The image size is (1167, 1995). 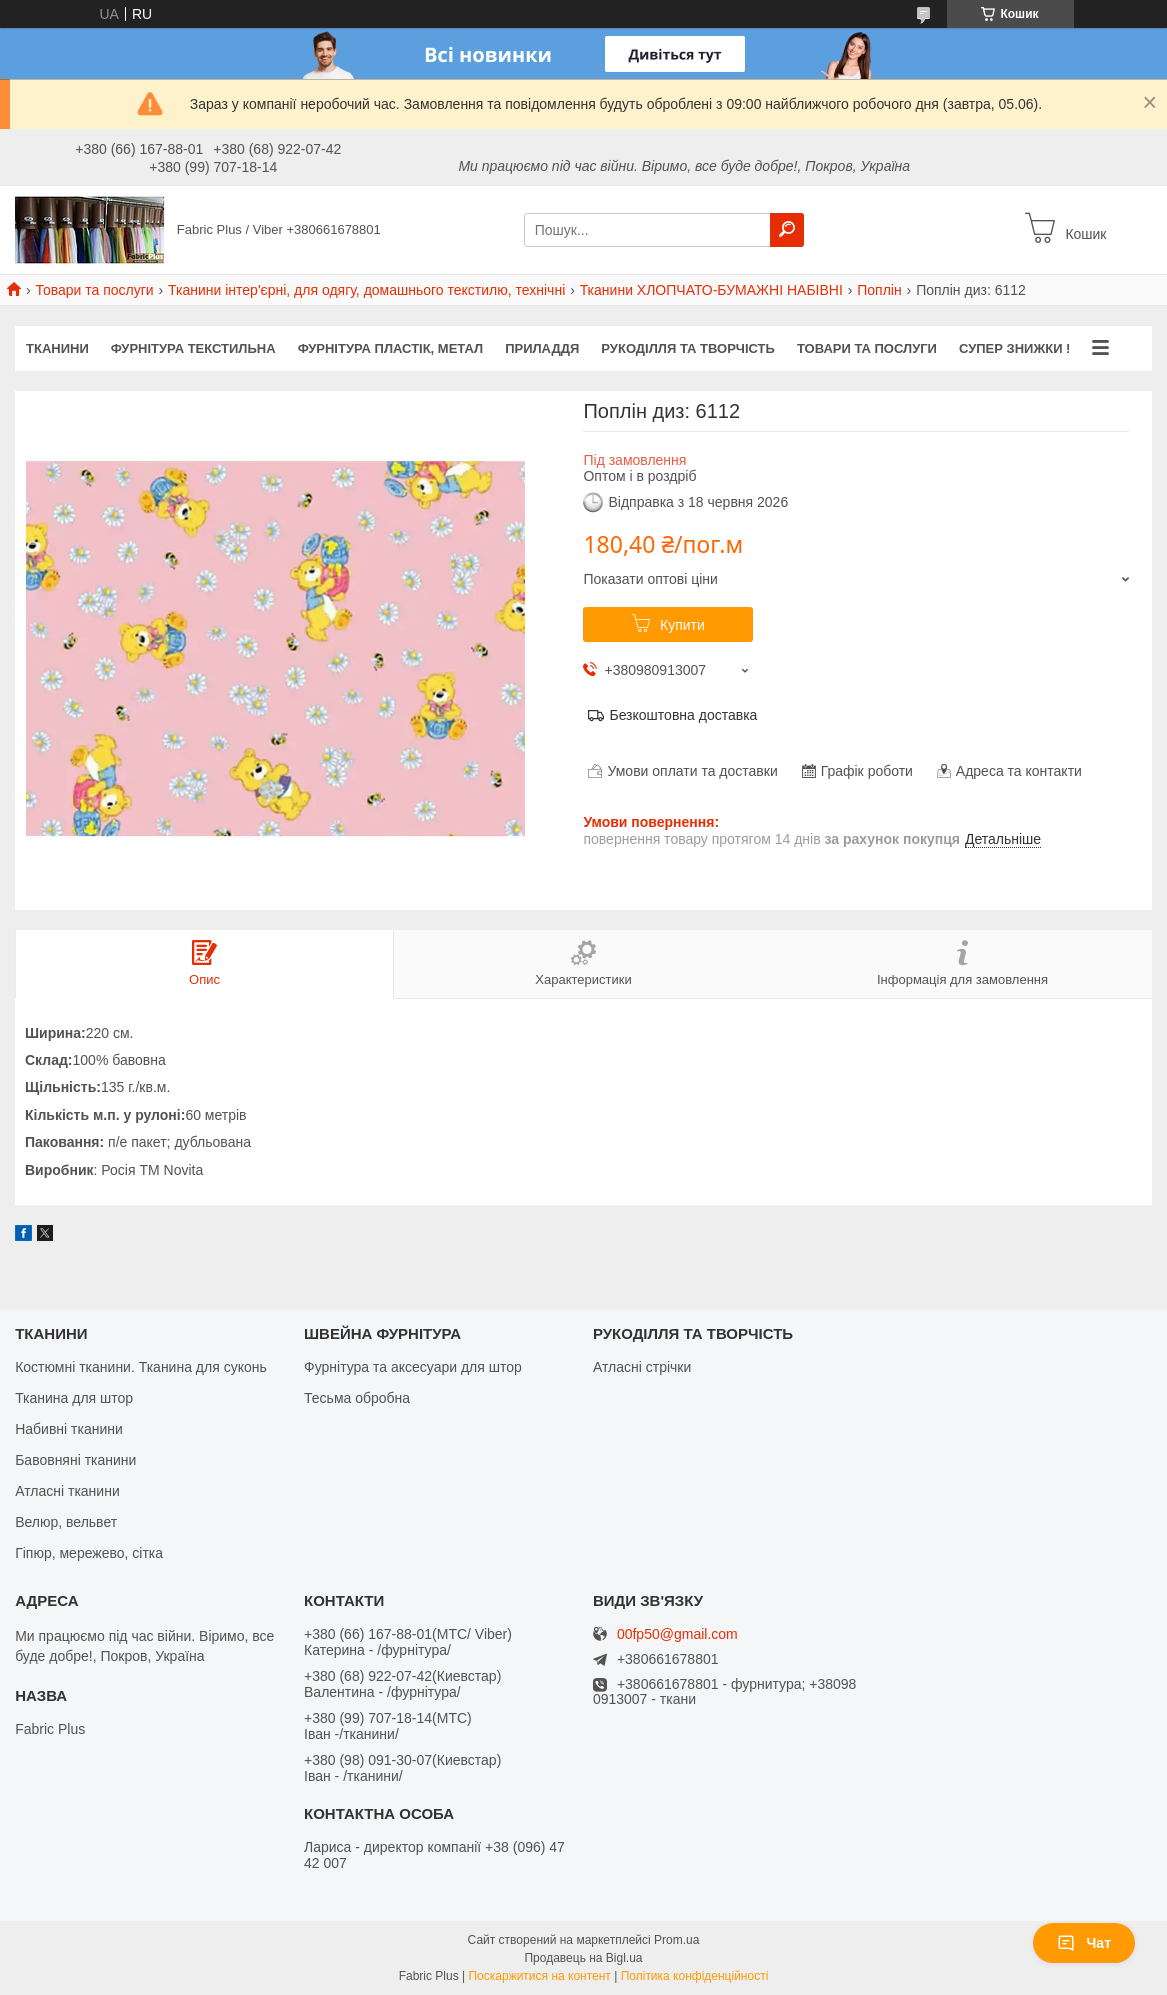 I want to click on Бавовняні тканини, so click(x=75, y=1460).